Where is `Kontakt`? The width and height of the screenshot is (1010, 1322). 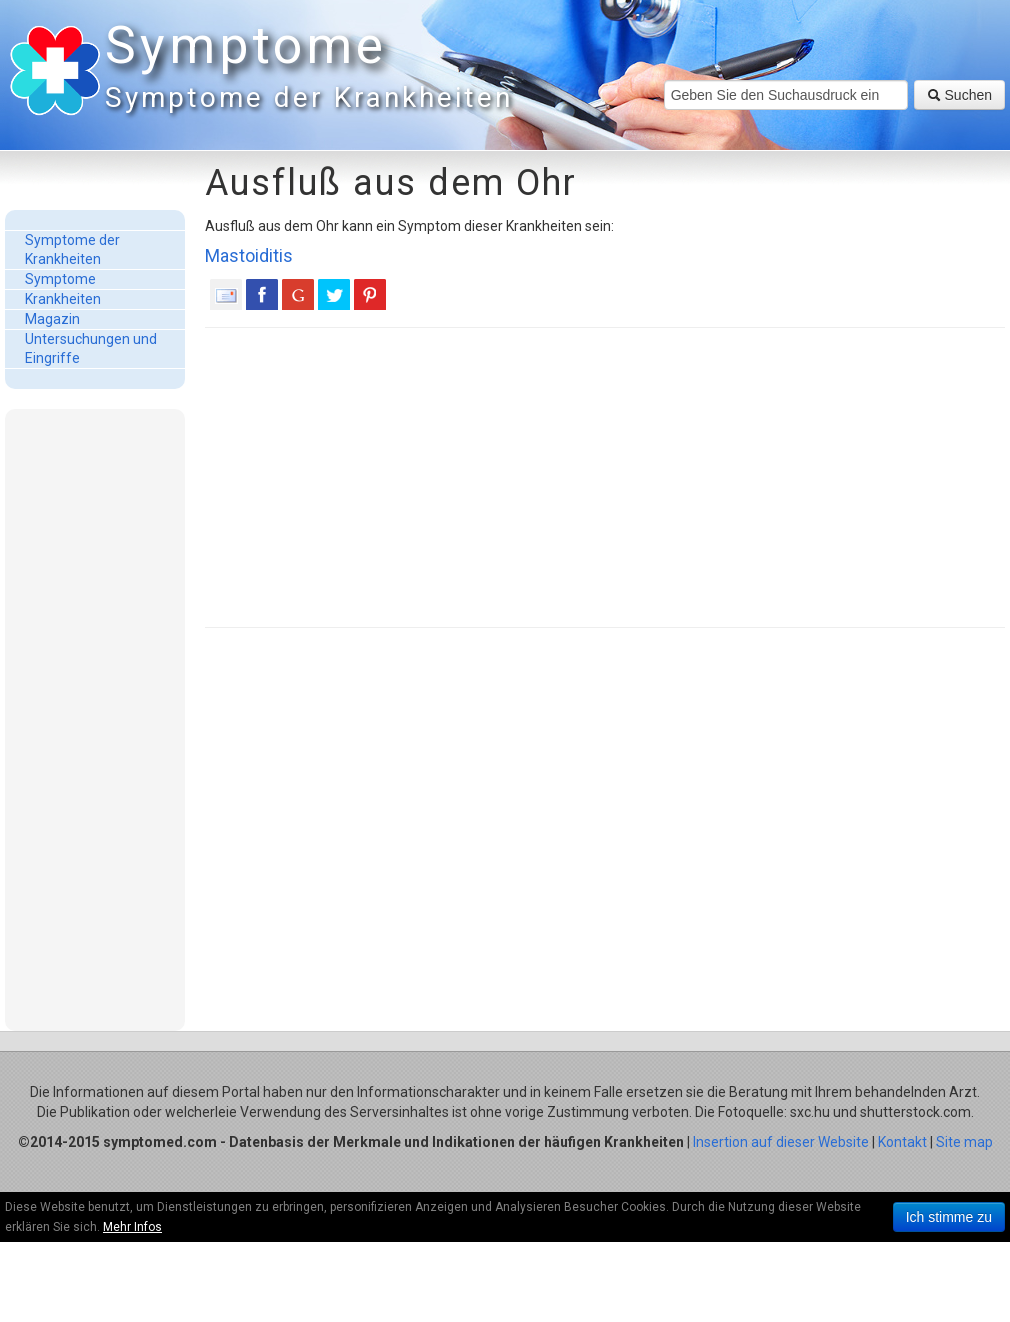 Kontakt is located at coordinates (902, 1142).